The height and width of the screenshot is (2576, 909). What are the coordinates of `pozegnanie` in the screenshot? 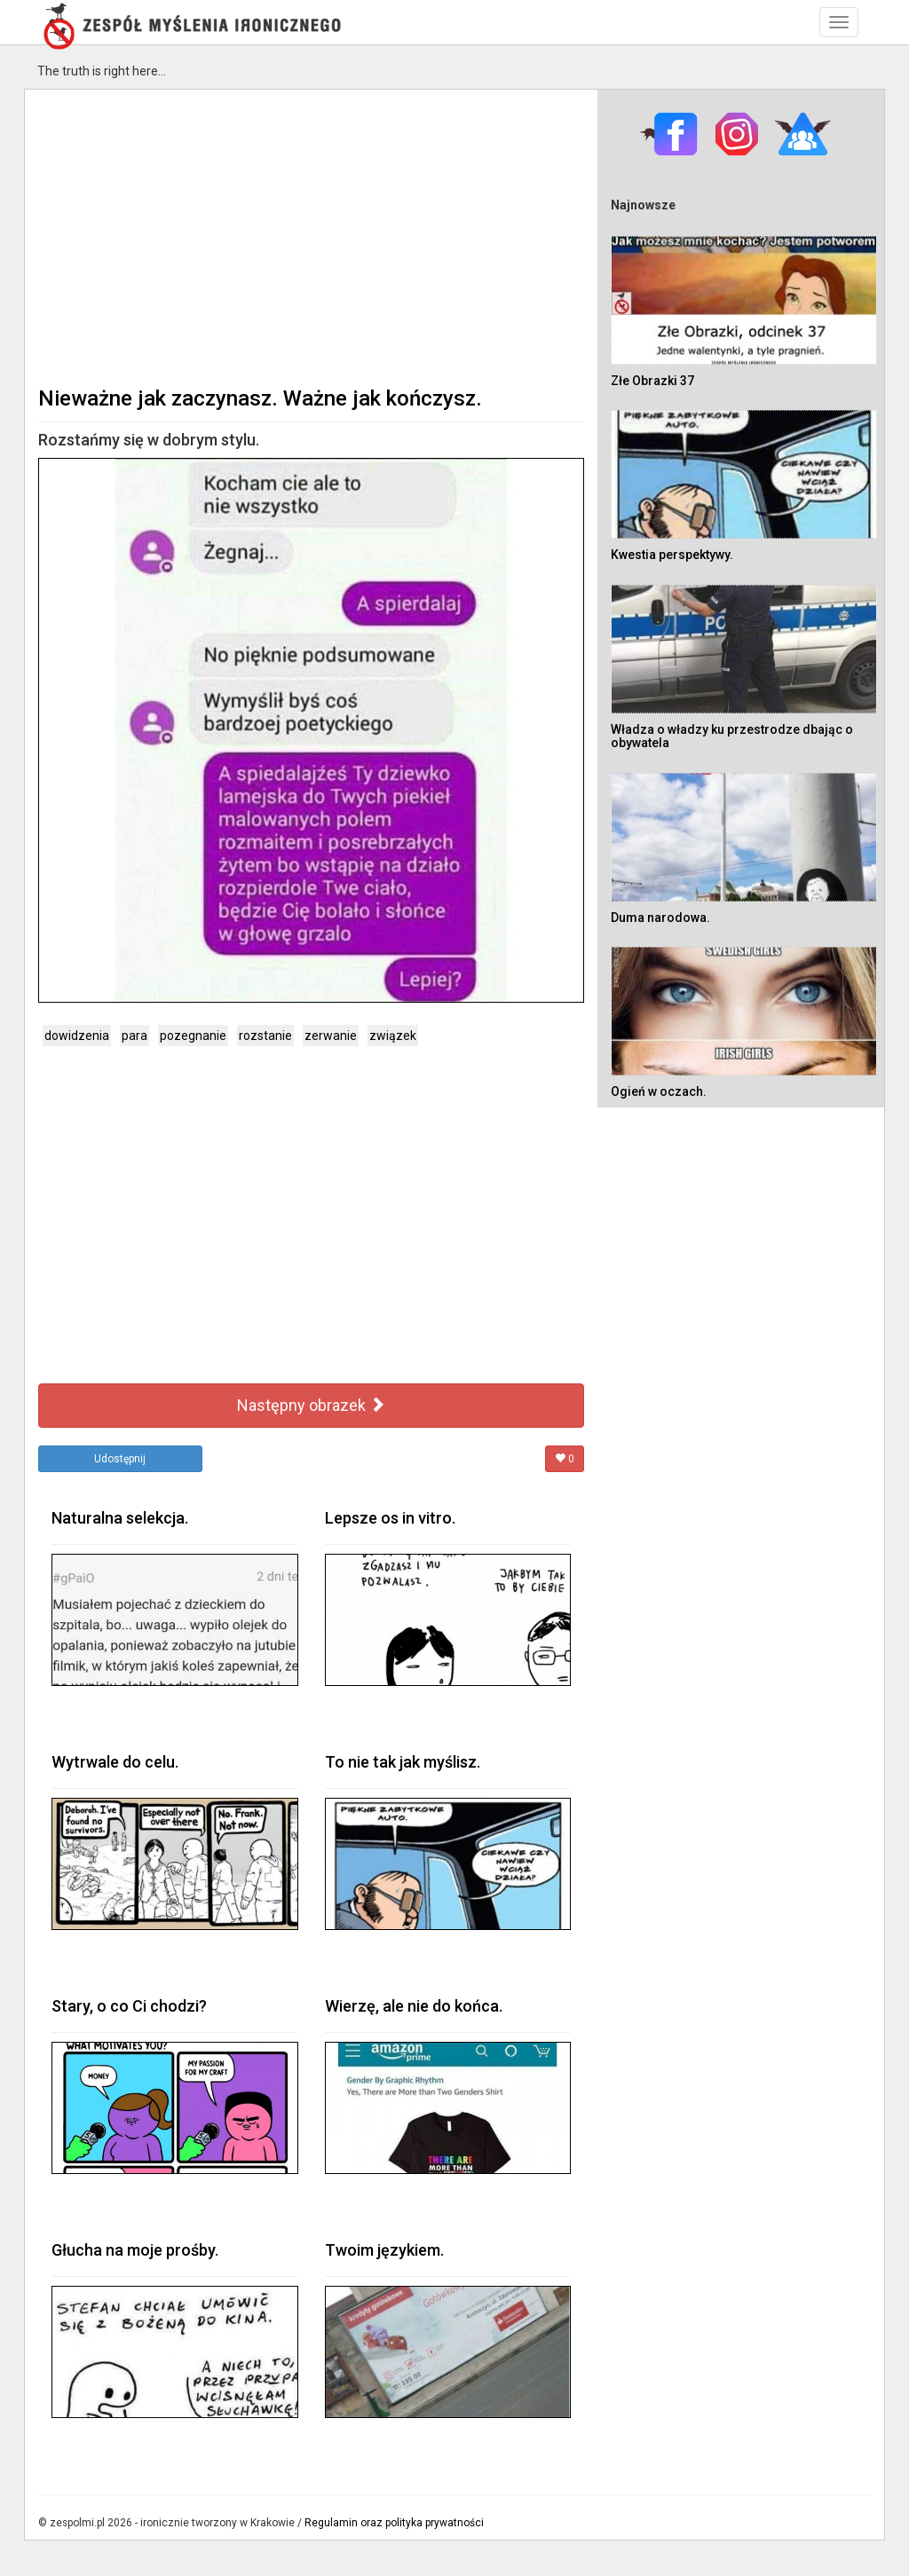 It's located at (193, 1035).